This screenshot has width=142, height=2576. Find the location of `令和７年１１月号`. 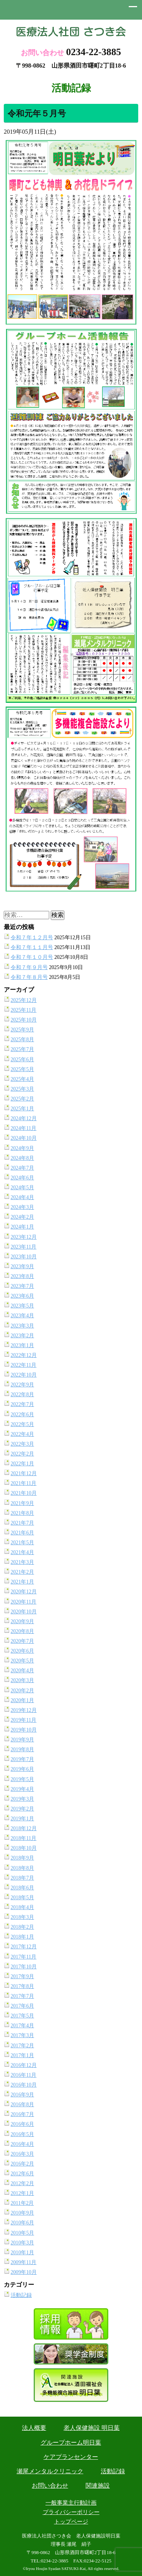

令和７年１１月号 is located at coordinates (32, 947).